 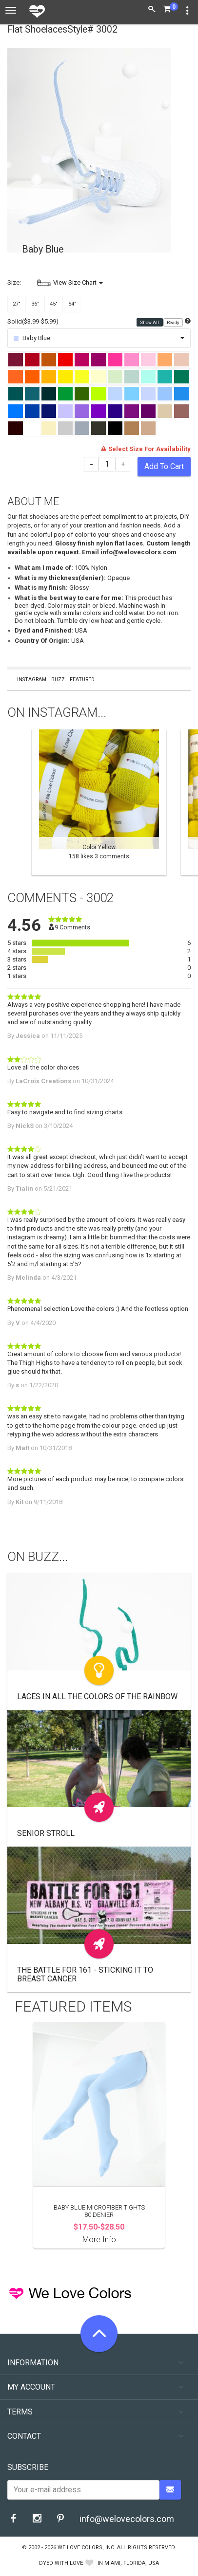 I want to click on More Info, so click(x=99, y=2239).